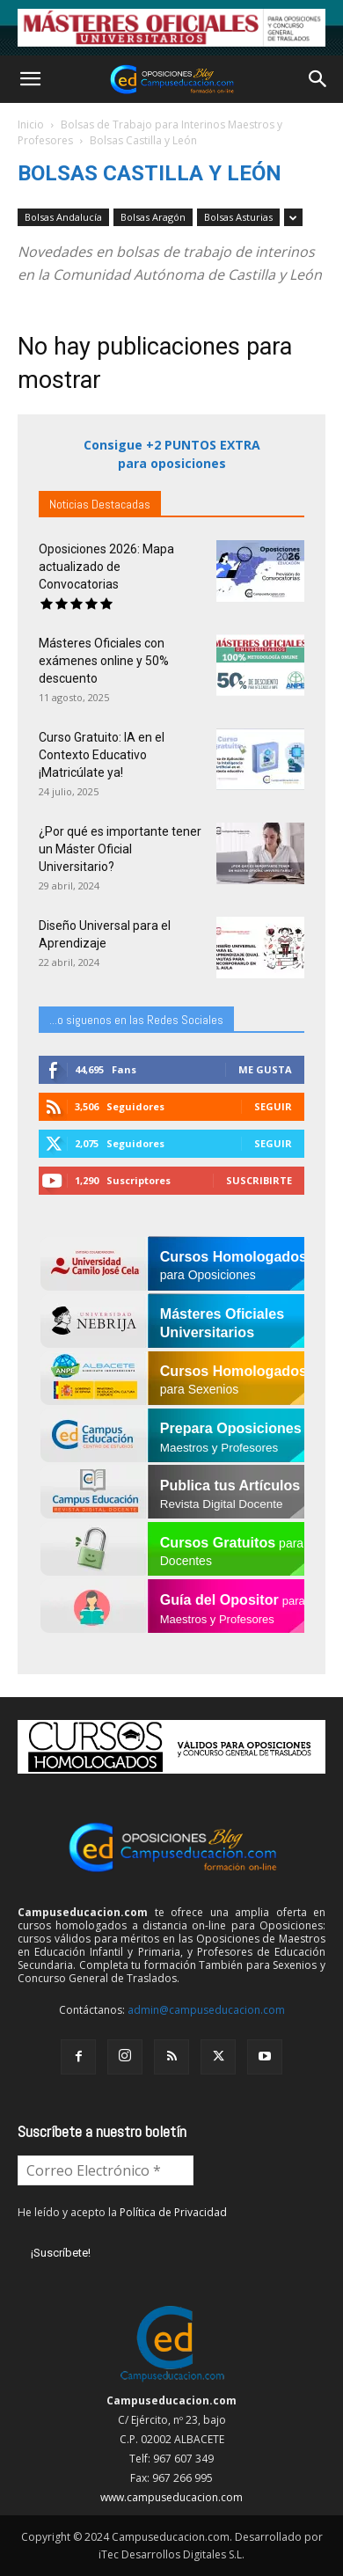 This screenshot has width=343, height=2576. What do you see at coordinates (63, 216) in the screenshot?
I see `Bolsas Andalucía` at bounding box center [63, 216].